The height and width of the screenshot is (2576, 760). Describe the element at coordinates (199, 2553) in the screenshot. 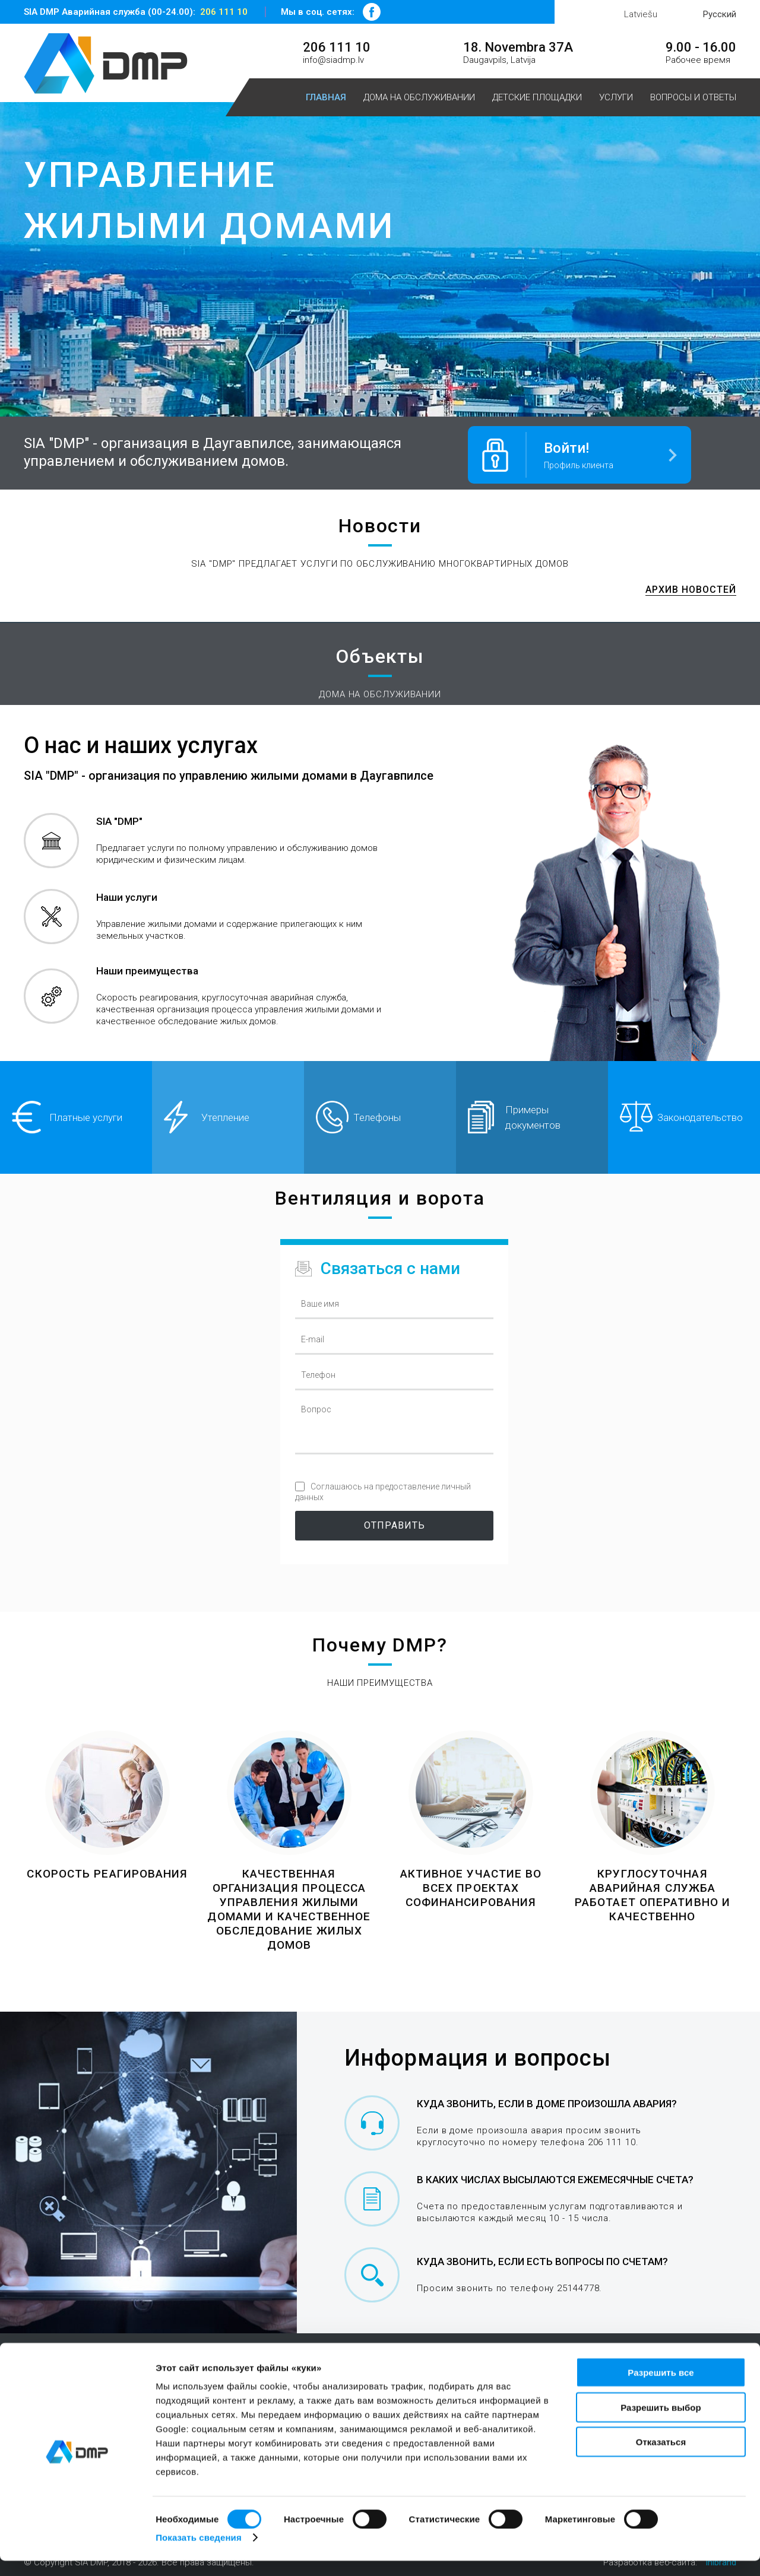

I see `Показать сведения` at that location.